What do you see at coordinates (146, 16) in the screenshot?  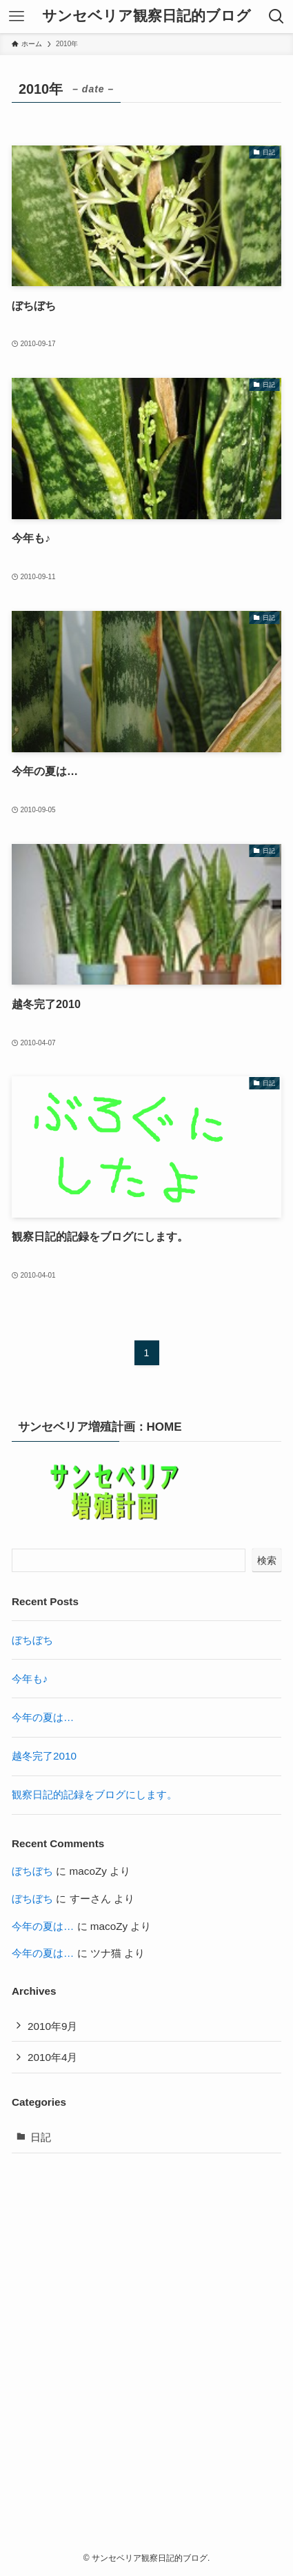 I see `サンセベリア観察日記的ブログ` at bounding box center [146, 16].